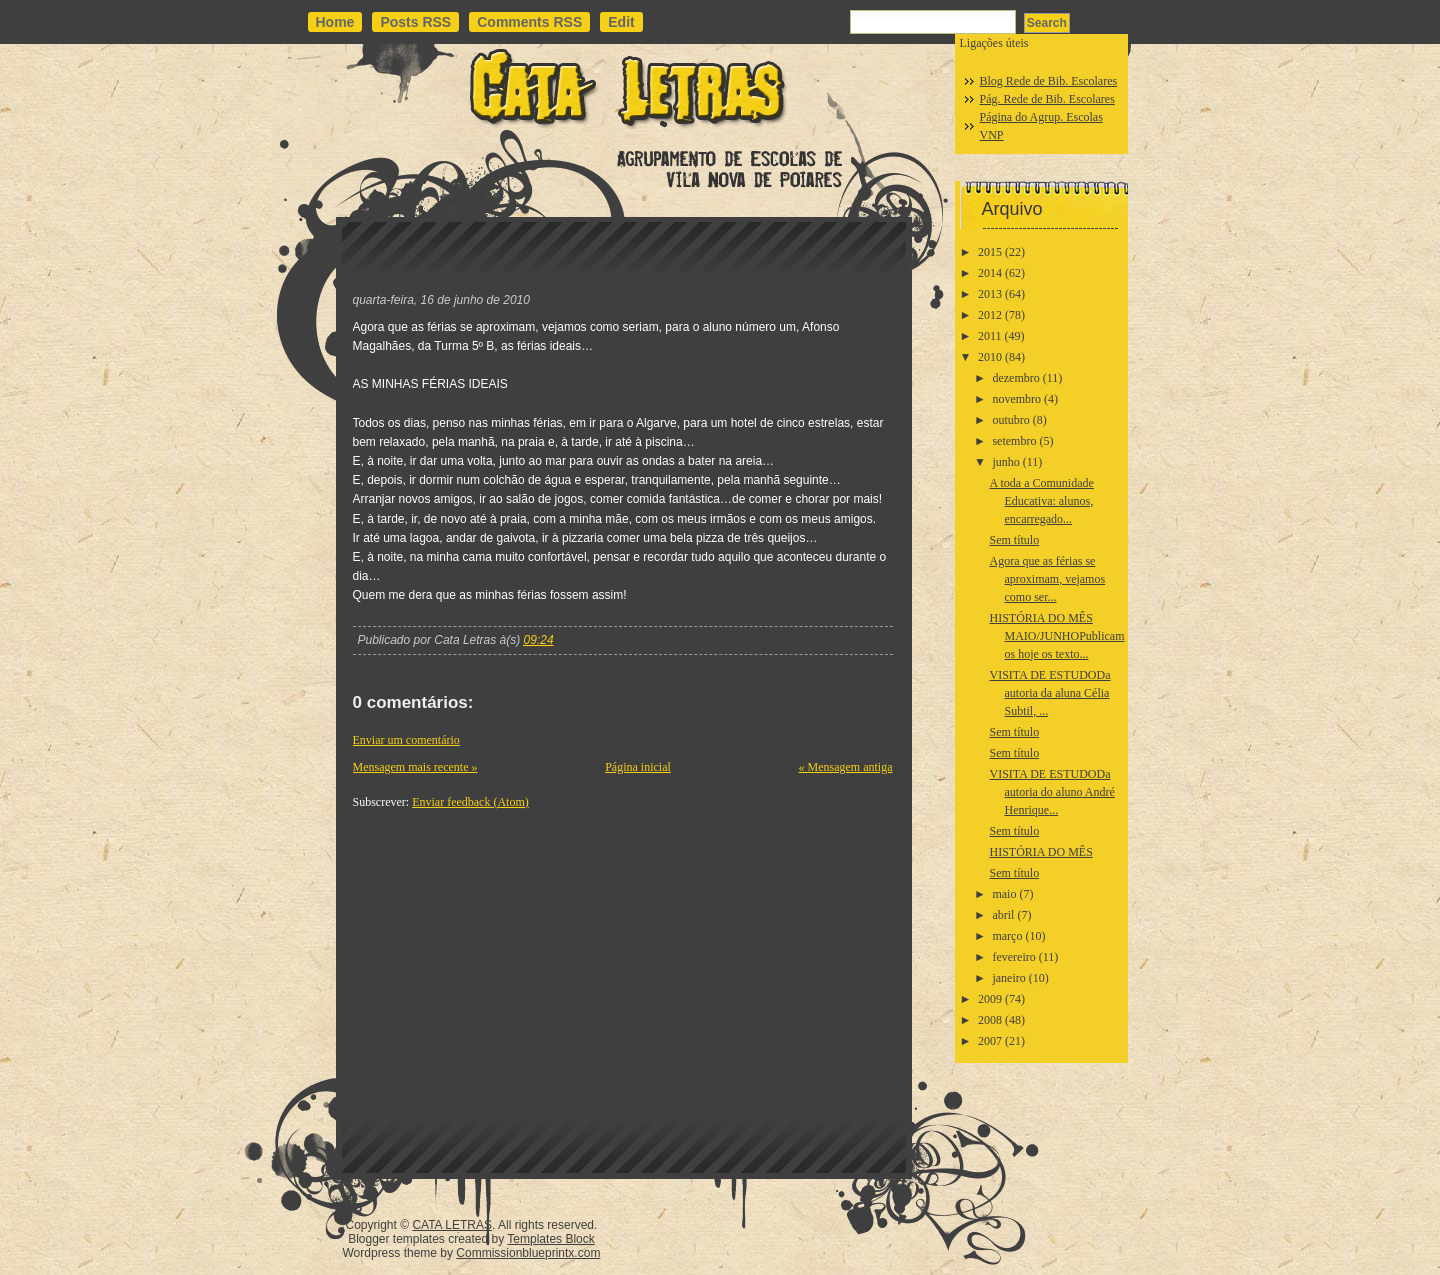  I want to click on Commissionblueprintx.com, so click(528, 1253).